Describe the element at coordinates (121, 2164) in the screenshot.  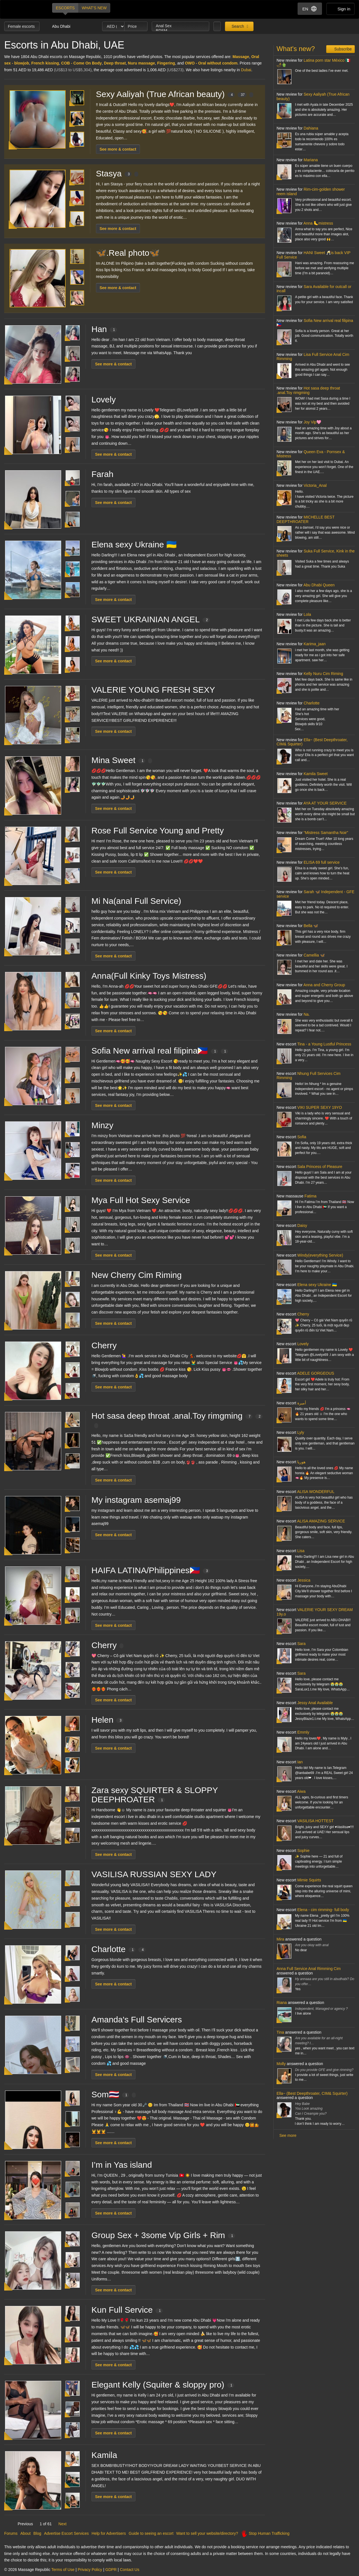
I see `I’m in Yas island` at that location.